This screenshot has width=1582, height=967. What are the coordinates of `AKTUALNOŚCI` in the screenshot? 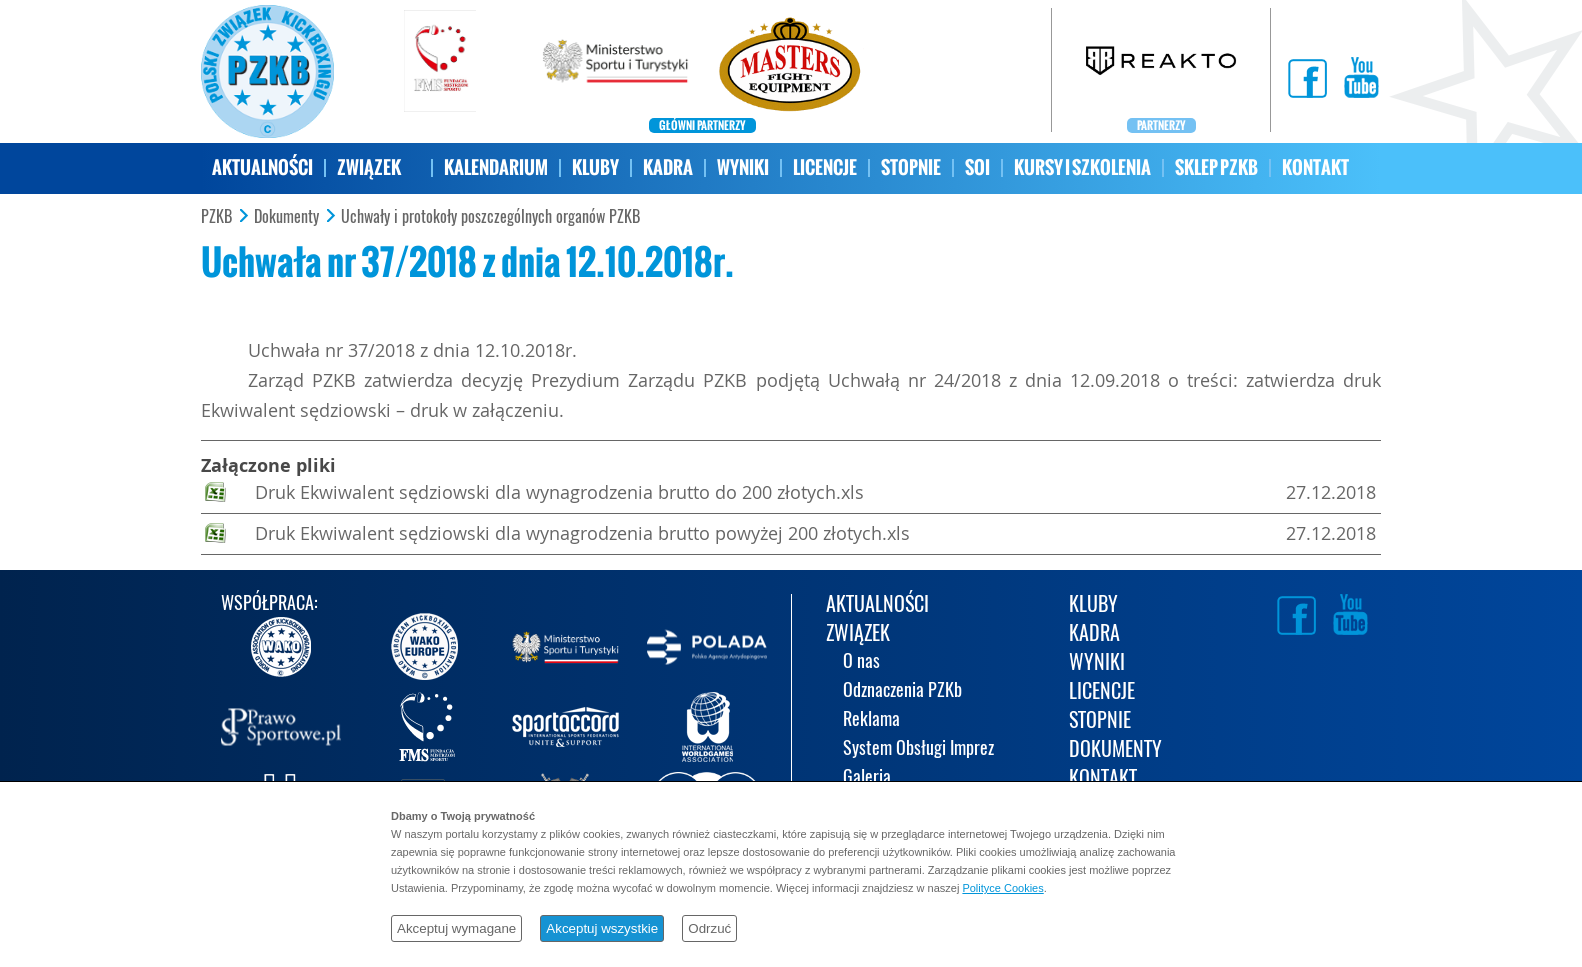 It's located at (262, 167).